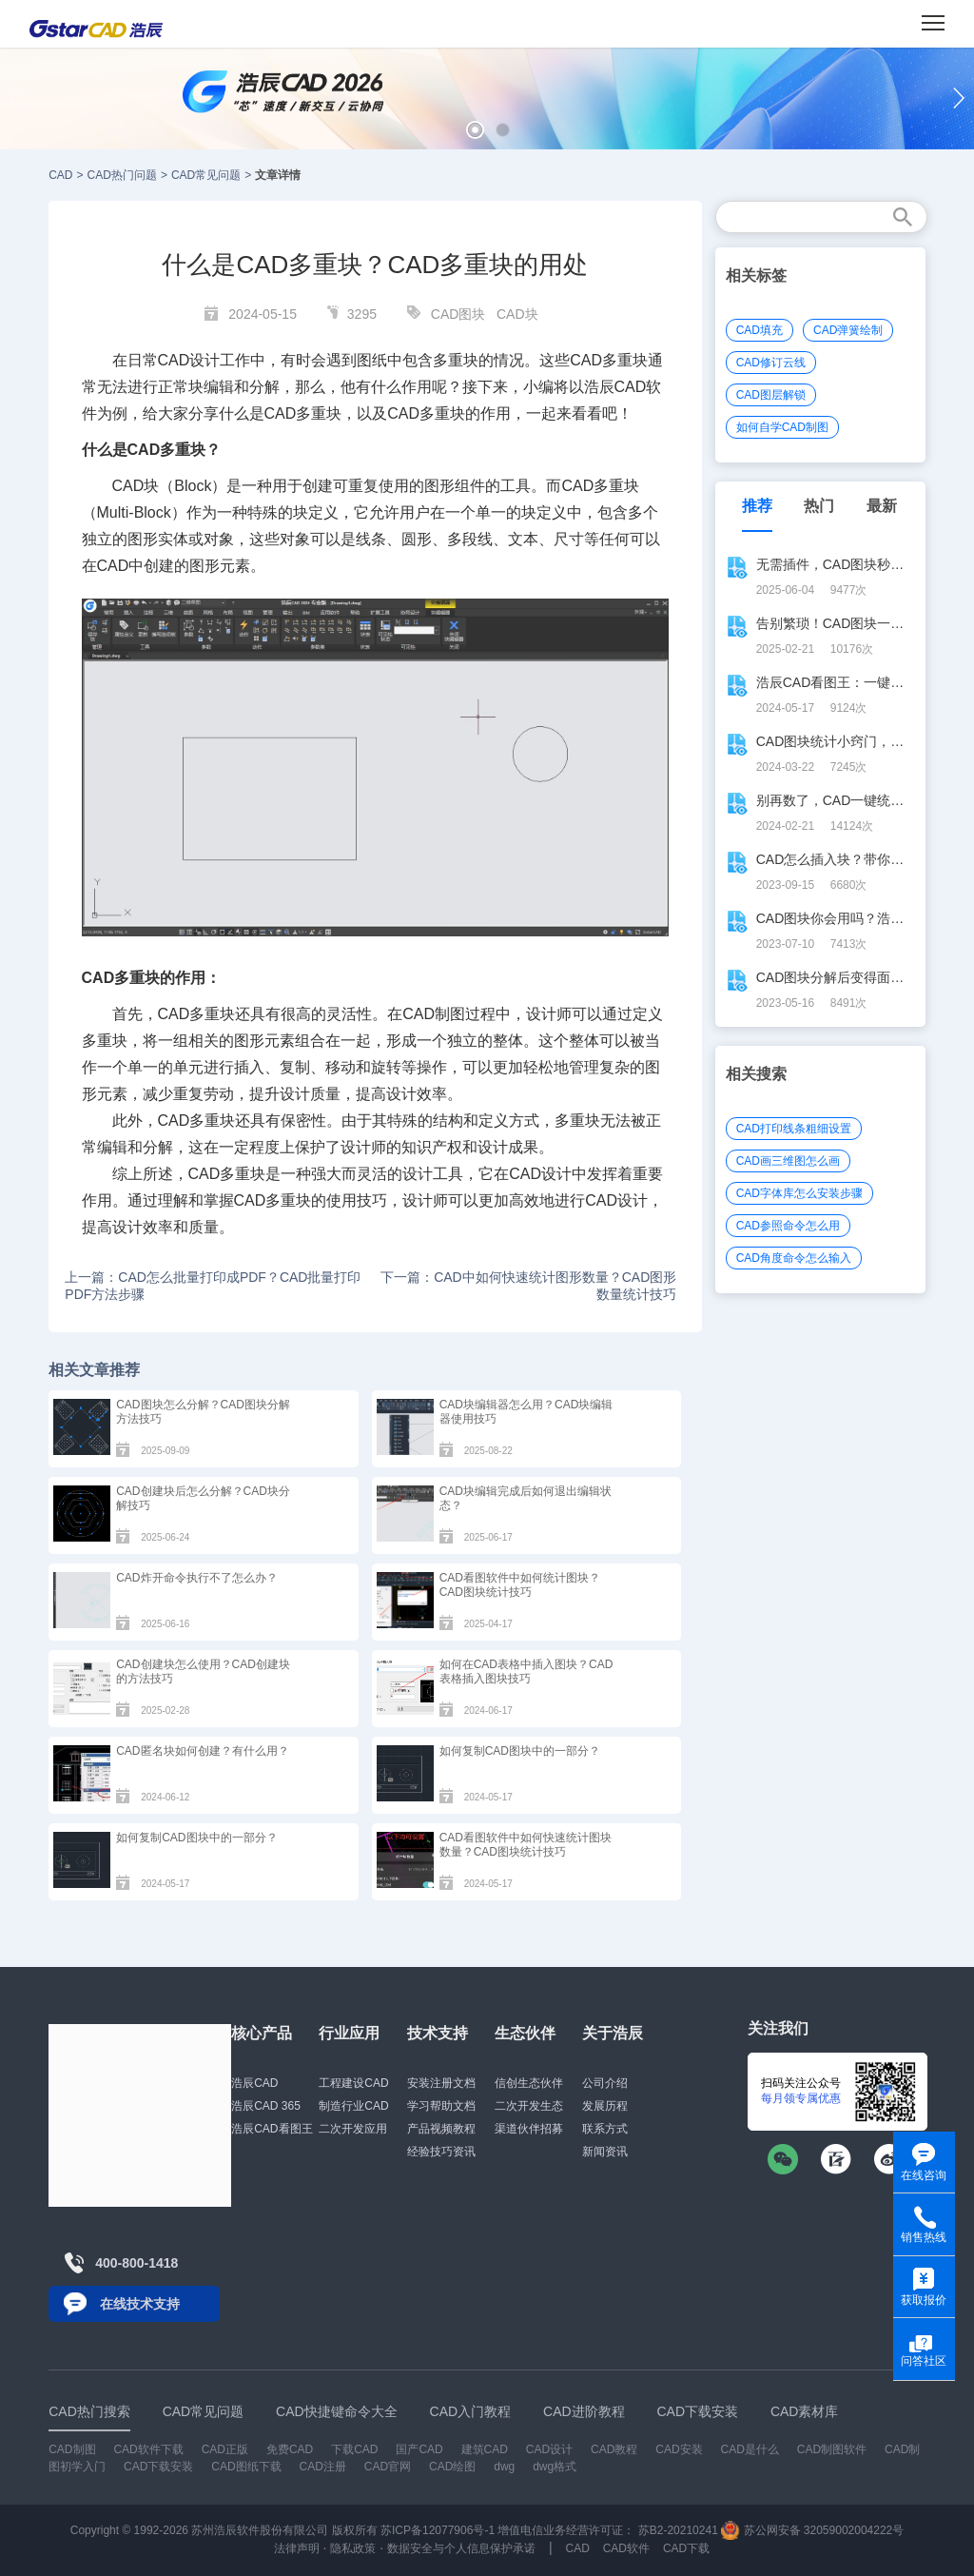 The width and height of the screenshot is (974, 2576). I want to click on 推荐, so click(757, 506).